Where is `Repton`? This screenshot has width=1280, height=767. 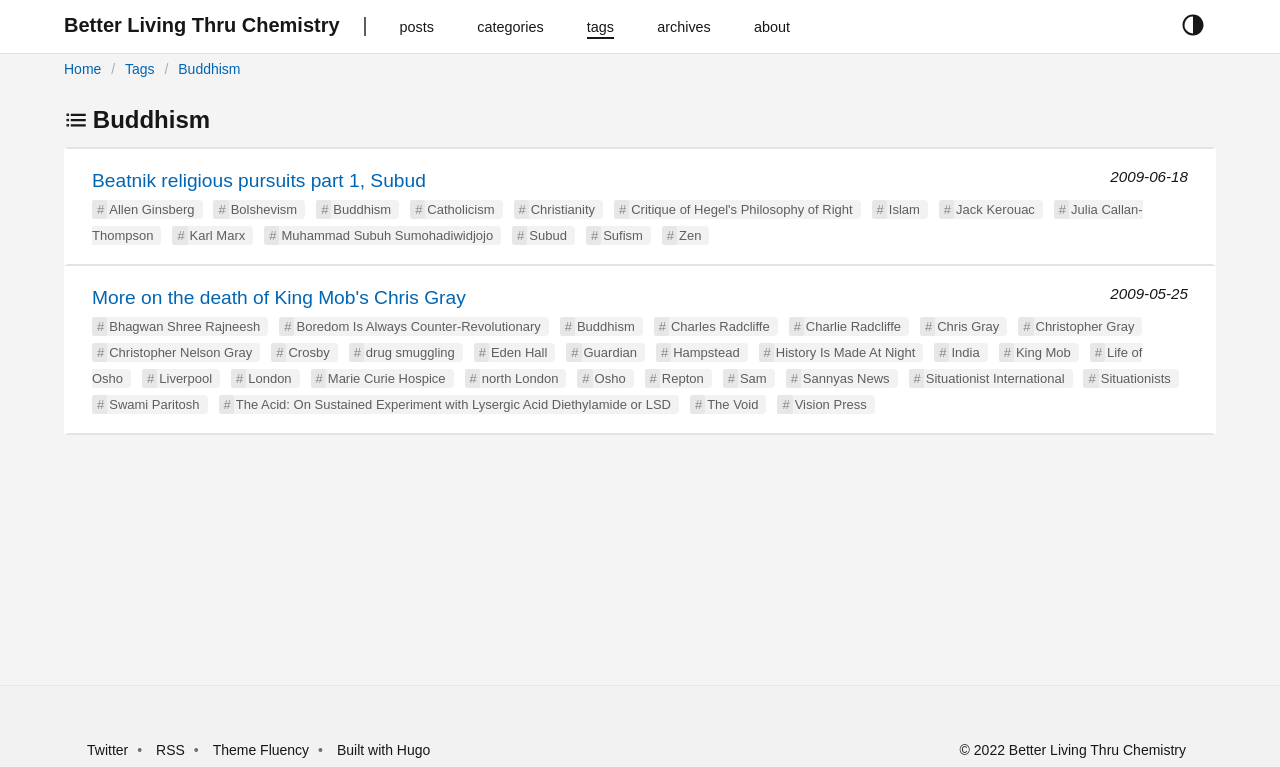
Repton is located at coordinates (683, 378).